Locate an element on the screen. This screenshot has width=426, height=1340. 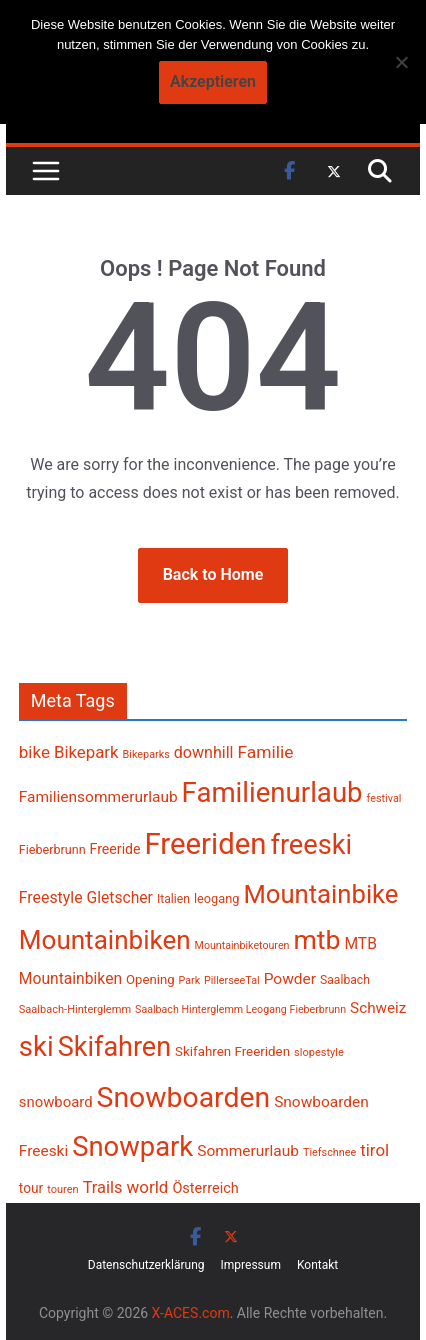
Freeriden [Freeriden (1.641 Einträge)] is located at coordinates (206, 844).